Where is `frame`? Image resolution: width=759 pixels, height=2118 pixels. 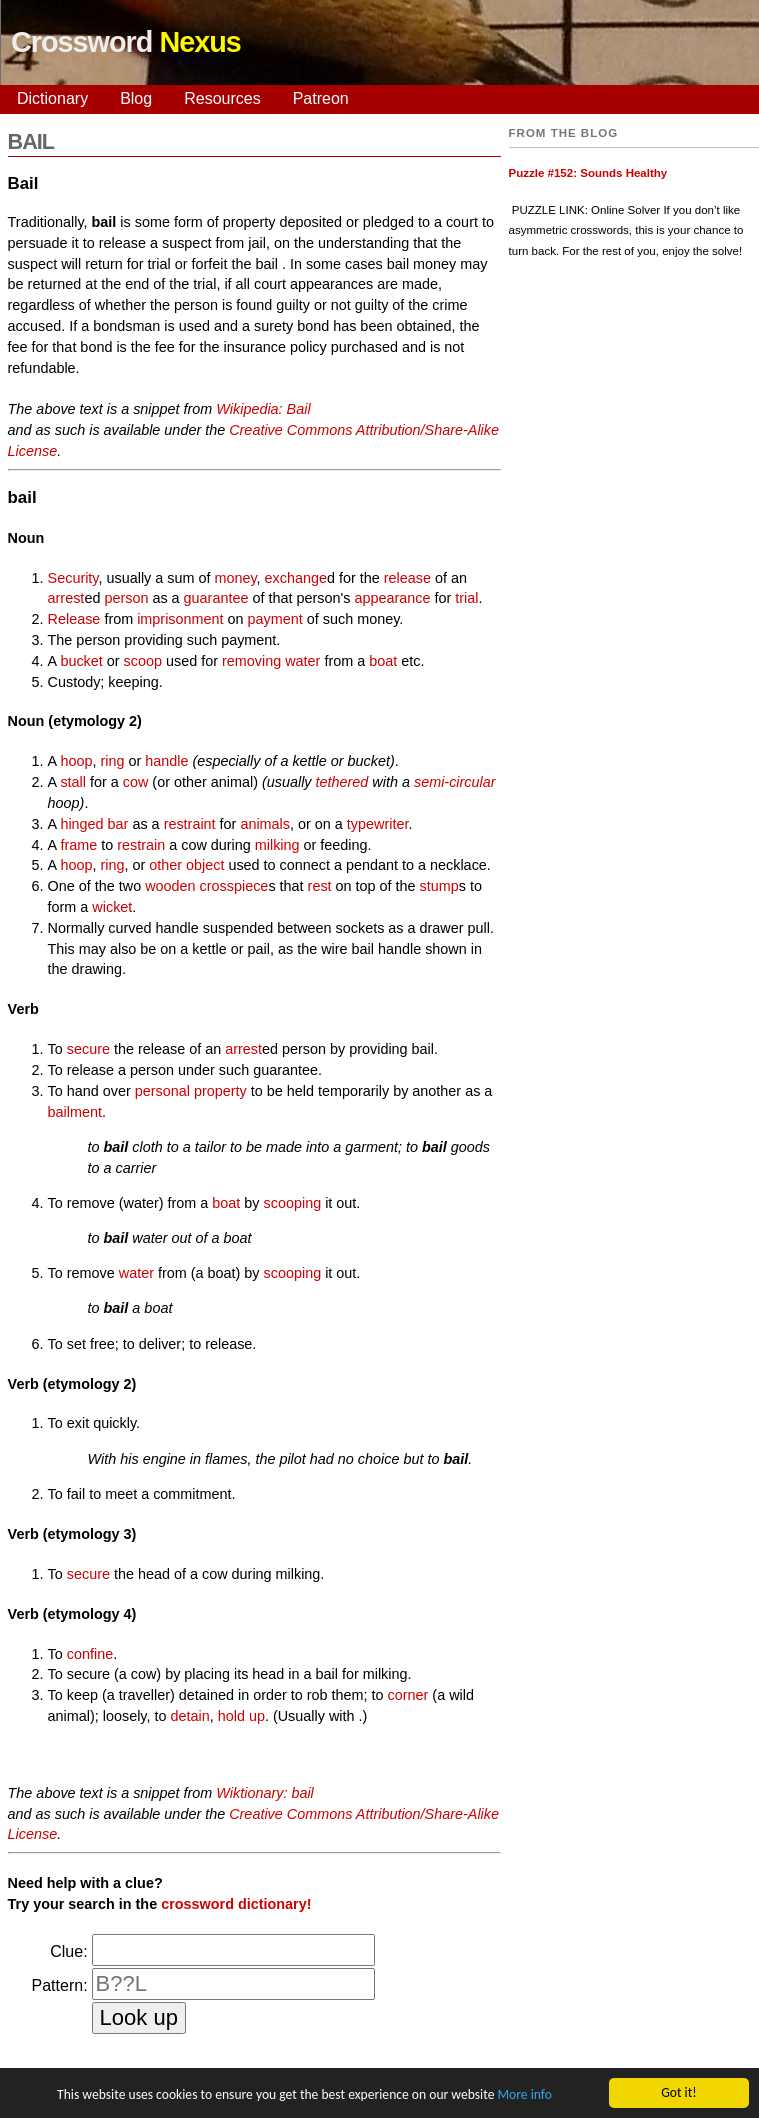
frame is located at coordinates (78, 845).